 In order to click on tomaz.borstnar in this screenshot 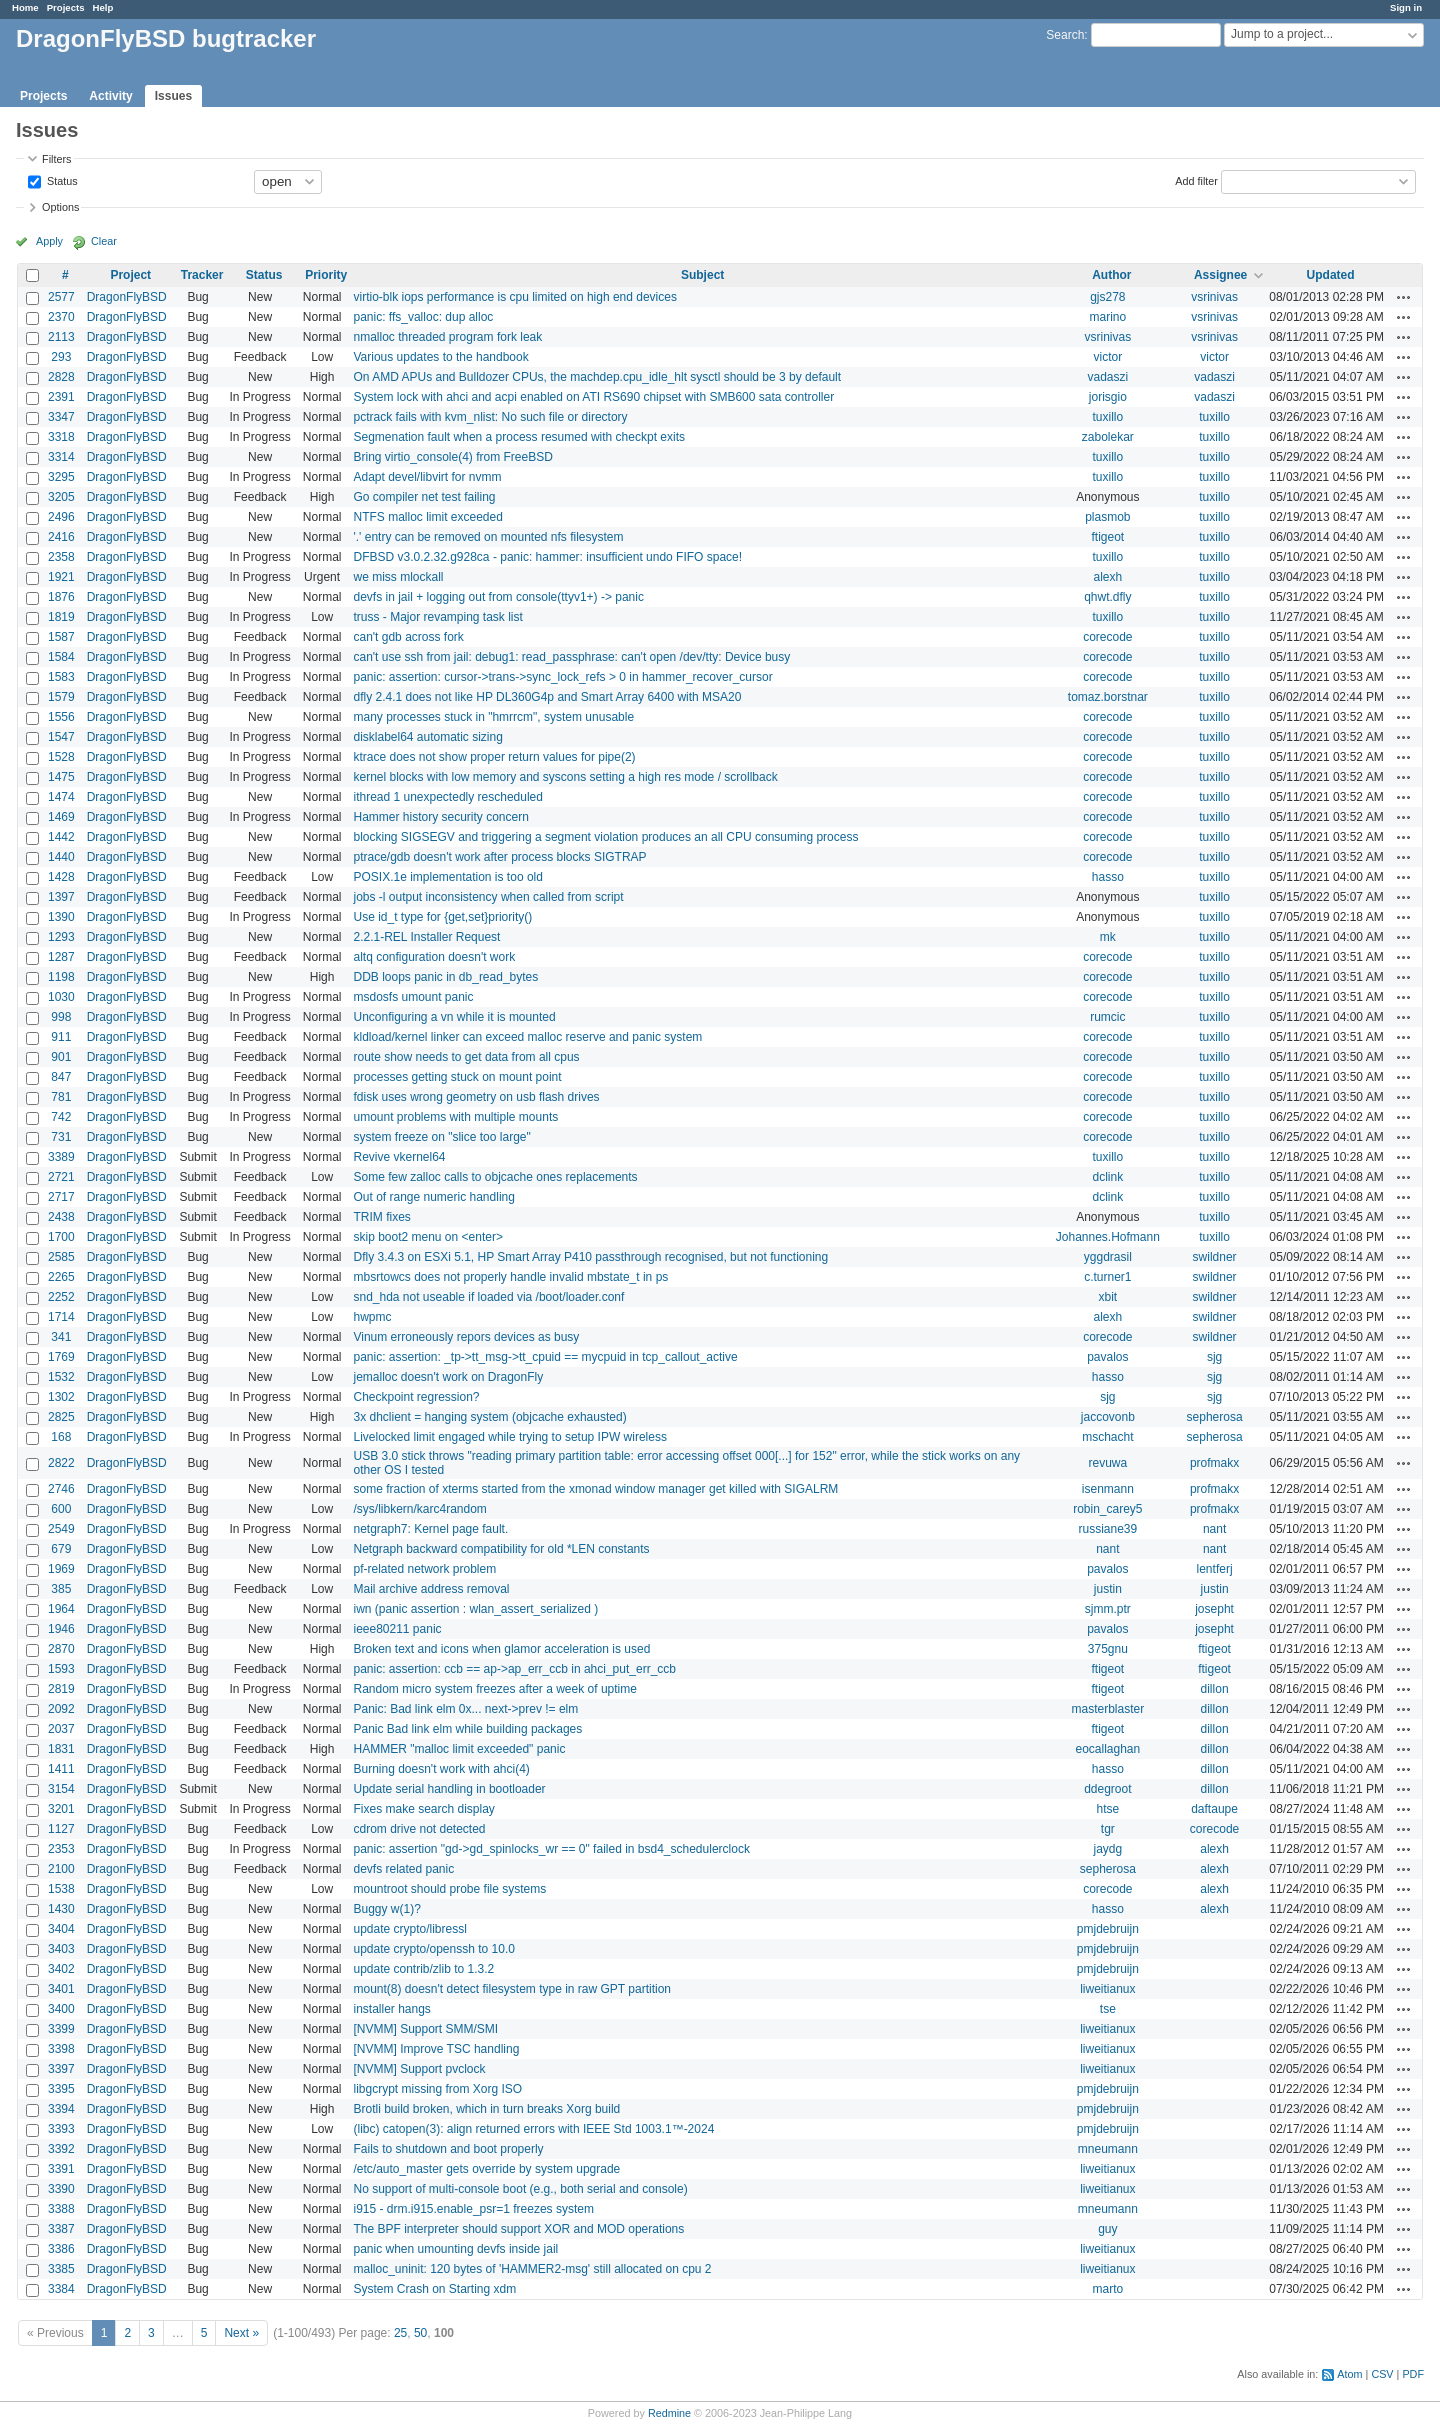, I will do `click(1108, 697)`.